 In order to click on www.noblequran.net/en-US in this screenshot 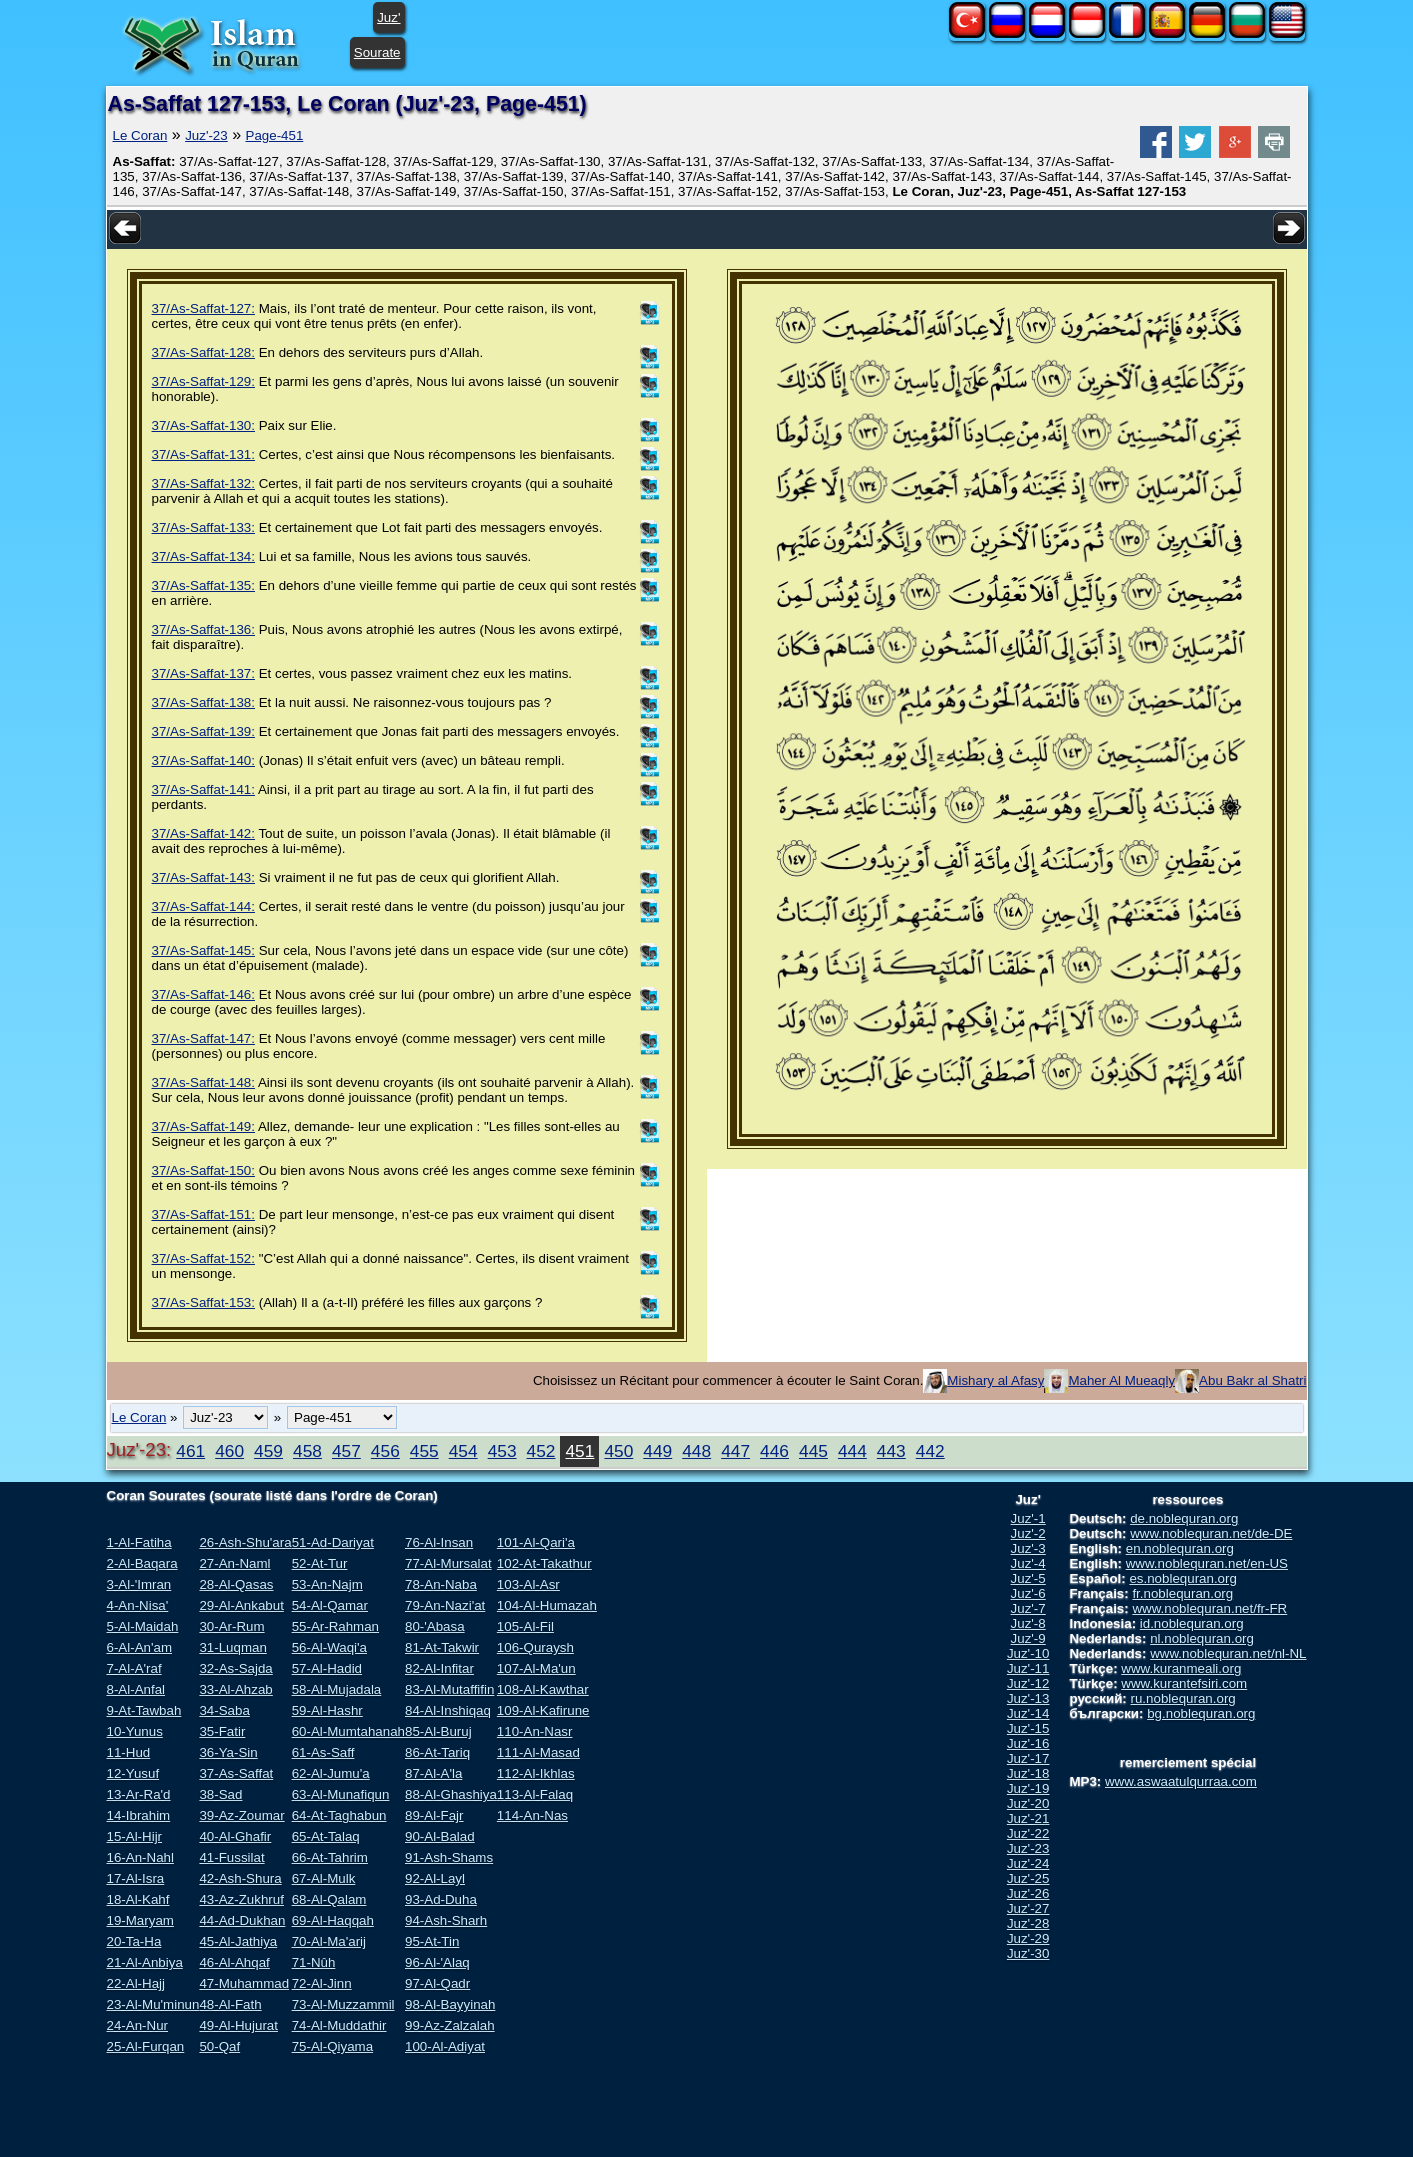, I will do `click(1207, 1563)`.